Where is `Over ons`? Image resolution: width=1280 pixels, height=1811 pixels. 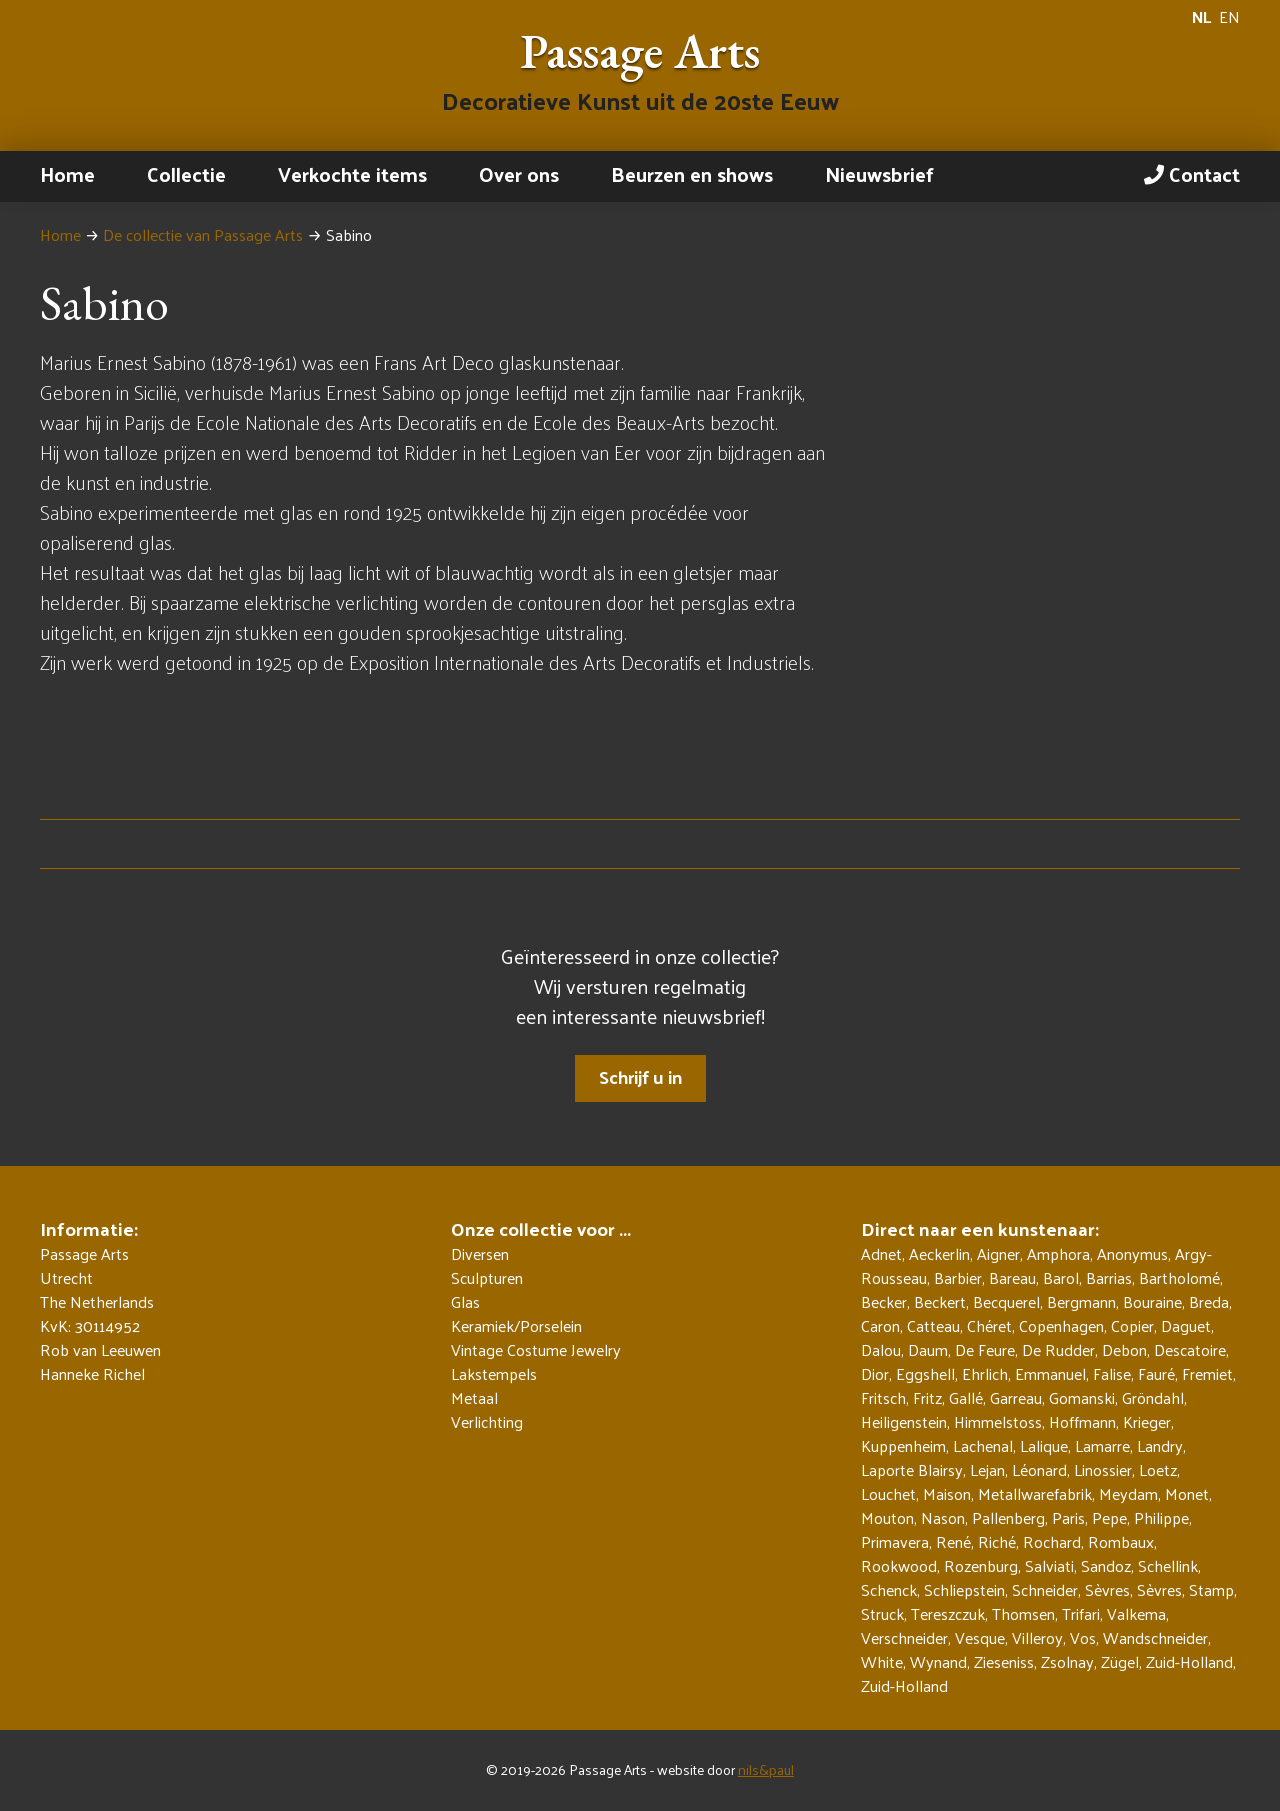
Over ons is located at coordinates (519, 174).